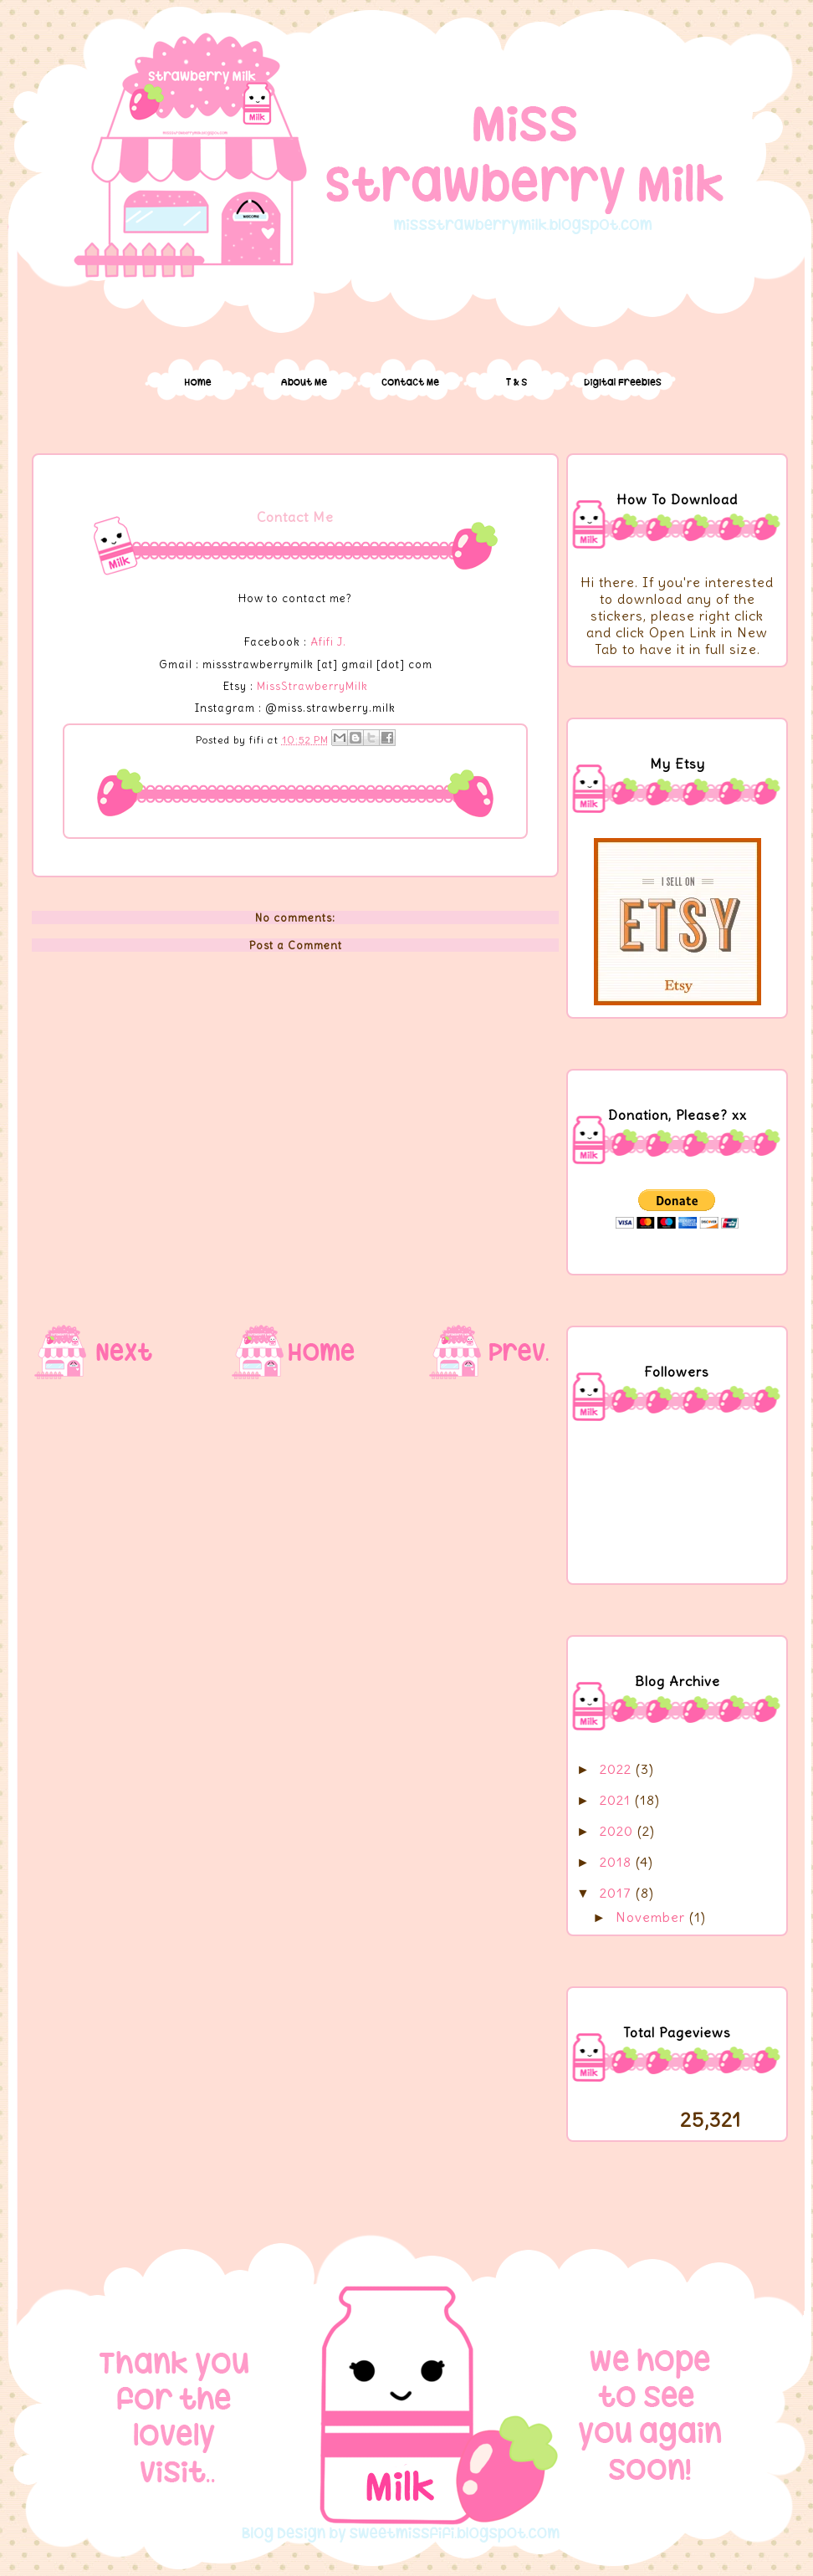 The width and height of the screenshot is (813, 2576). I want to click on 2021, so click(617, 1799).